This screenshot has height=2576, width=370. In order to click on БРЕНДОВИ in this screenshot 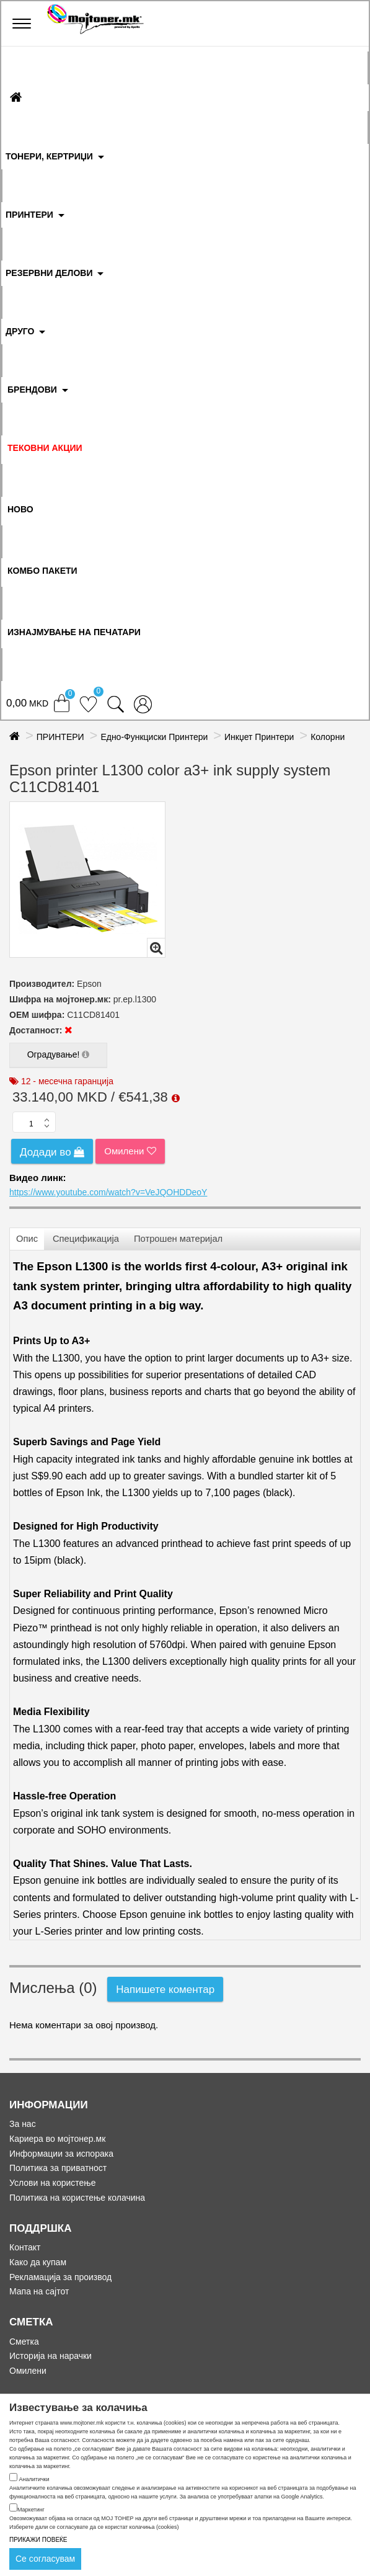, I will do `click(32, 389)`.